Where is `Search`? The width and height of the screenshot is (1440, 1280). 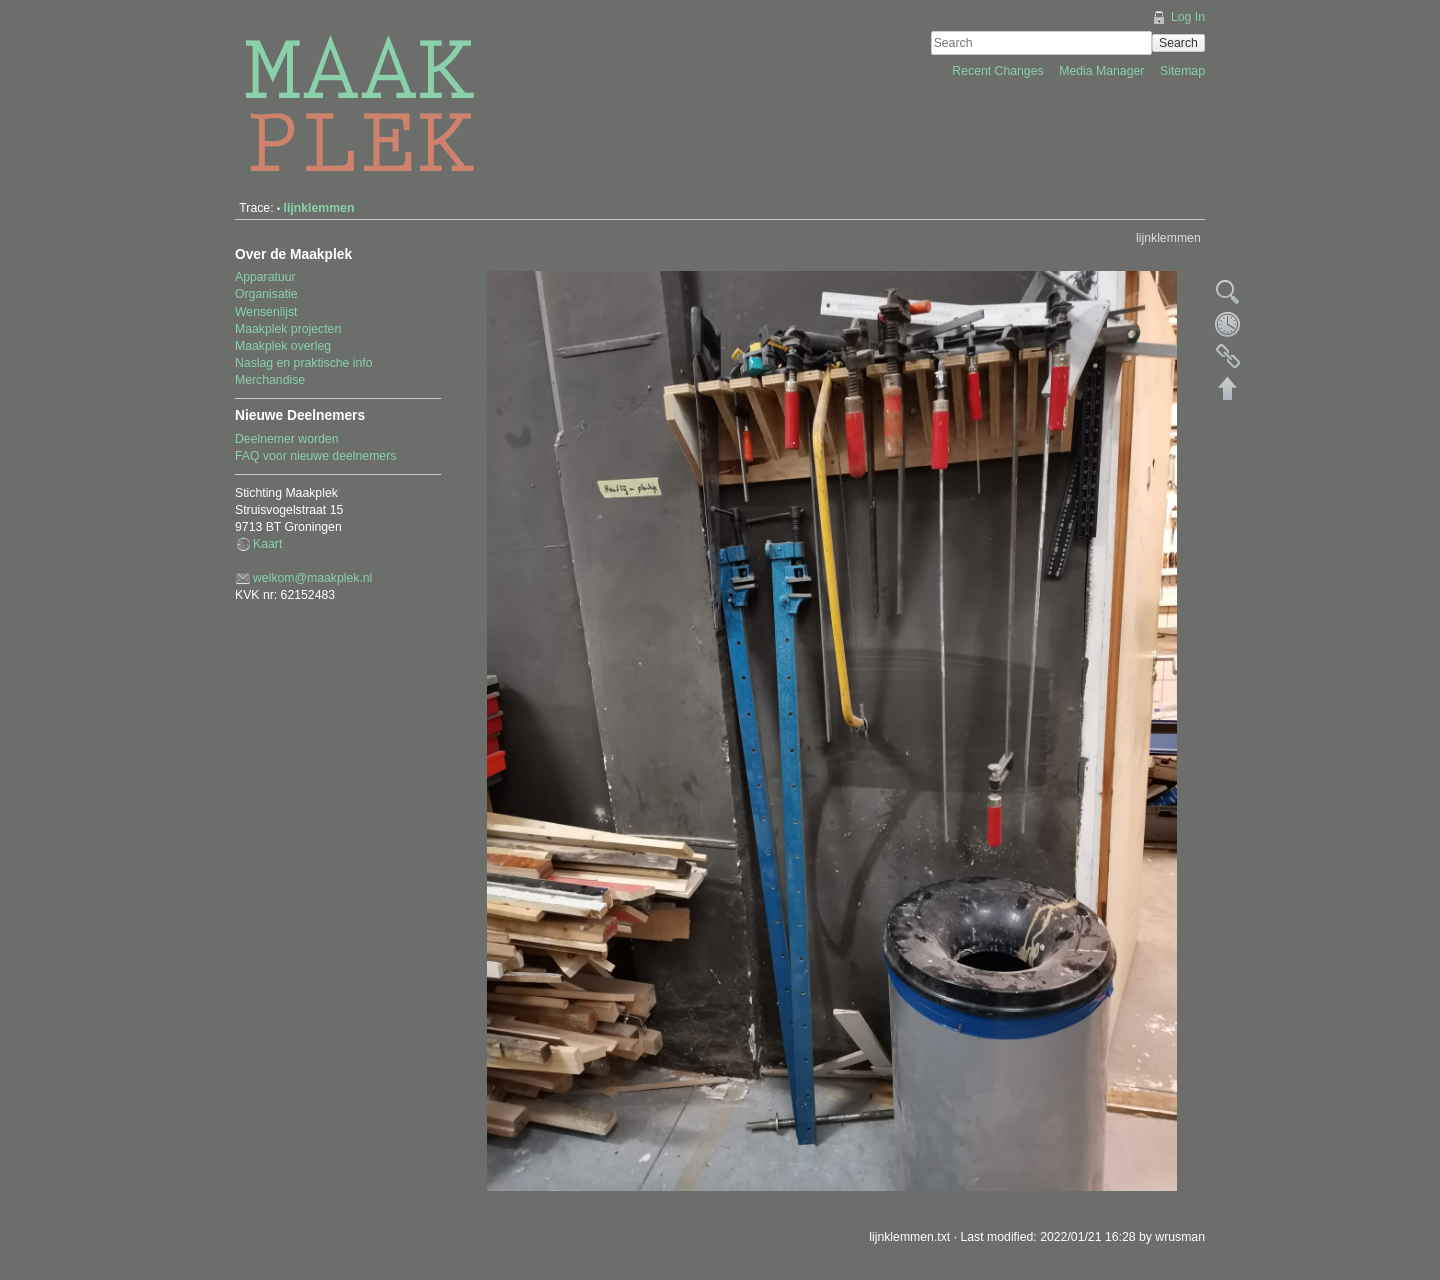 Search is located at coordinates (1178, 43).